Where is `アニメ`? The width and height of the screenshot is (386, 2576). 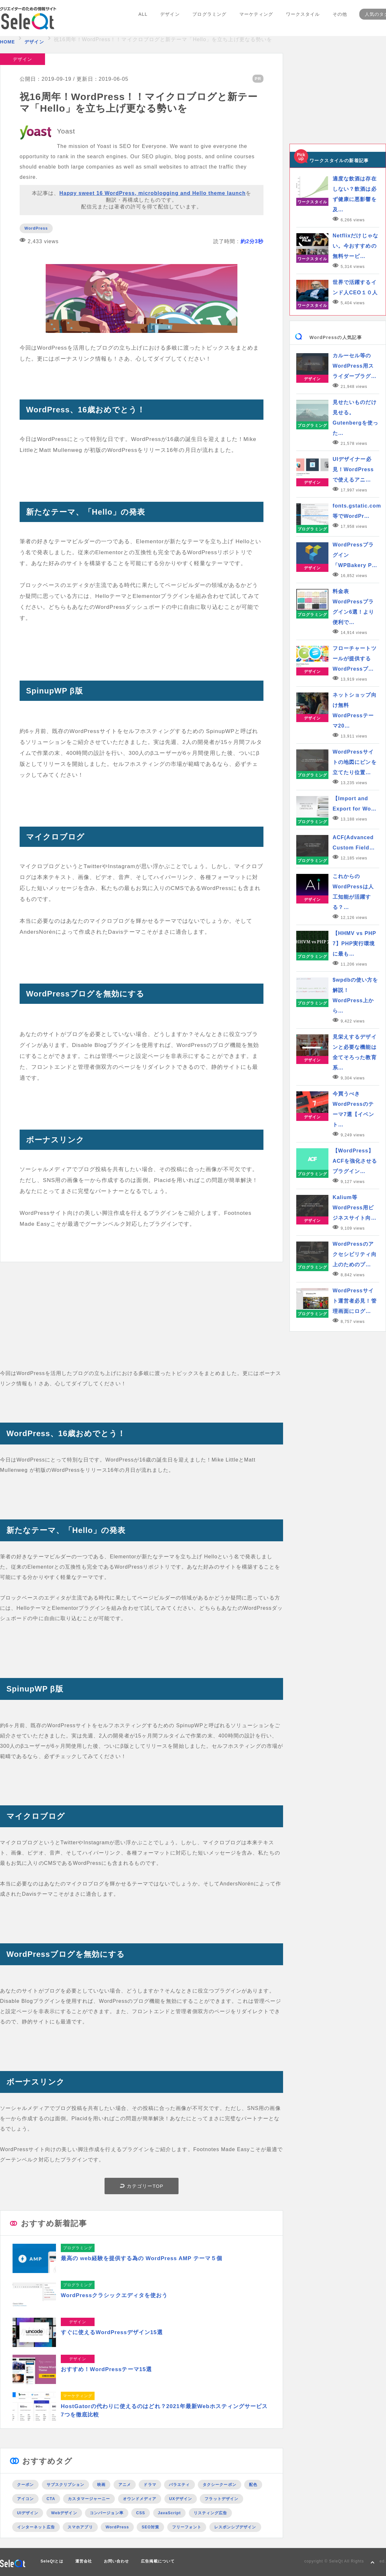
アニメ is located at coordinates (124, 2484).